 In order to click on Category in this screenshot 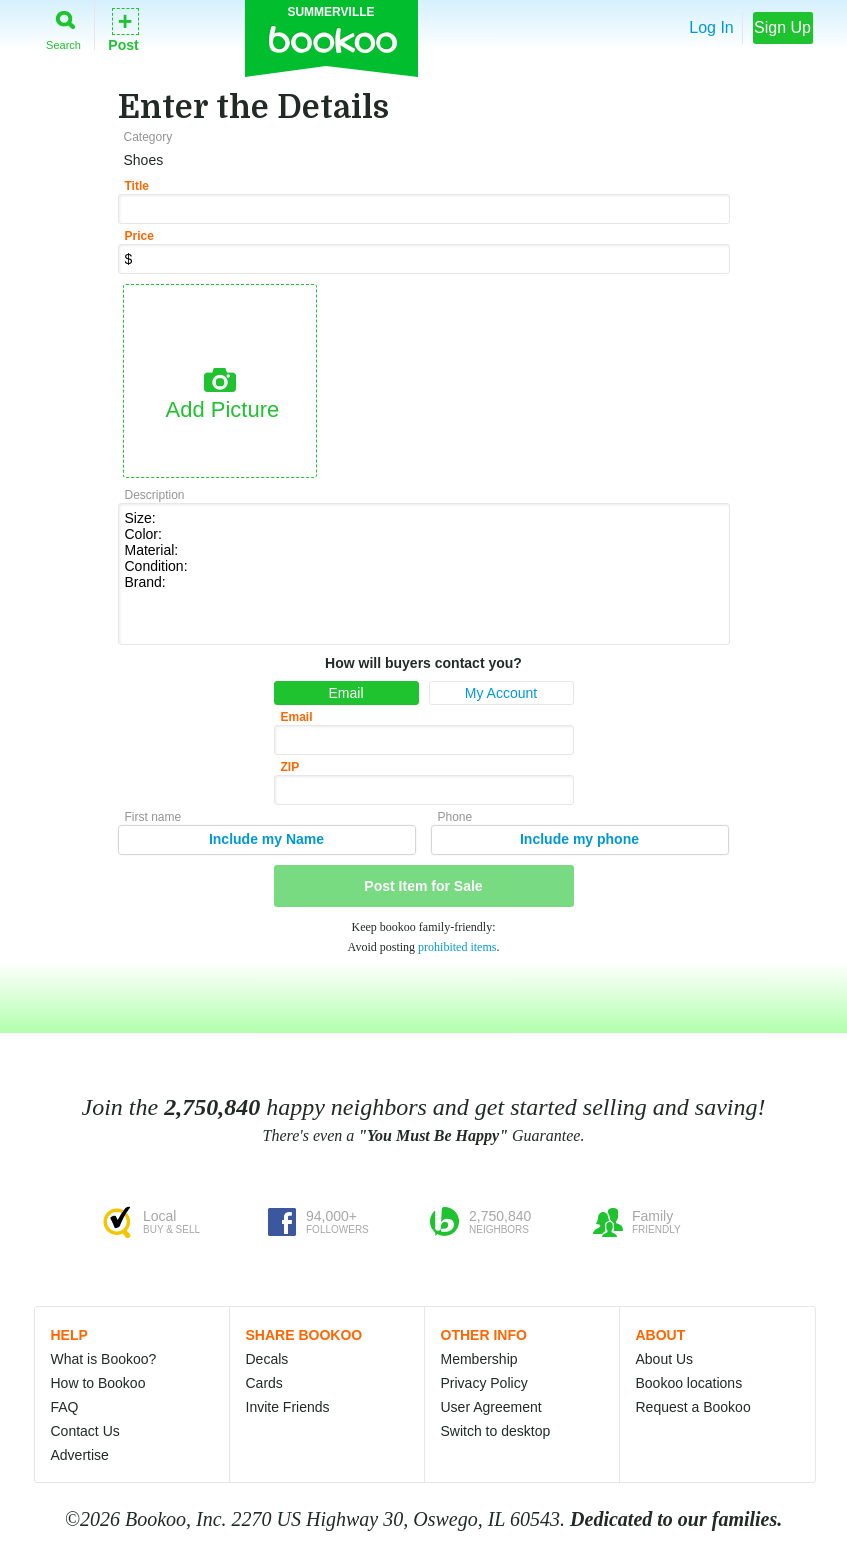, I will do `click(148, 137)`.